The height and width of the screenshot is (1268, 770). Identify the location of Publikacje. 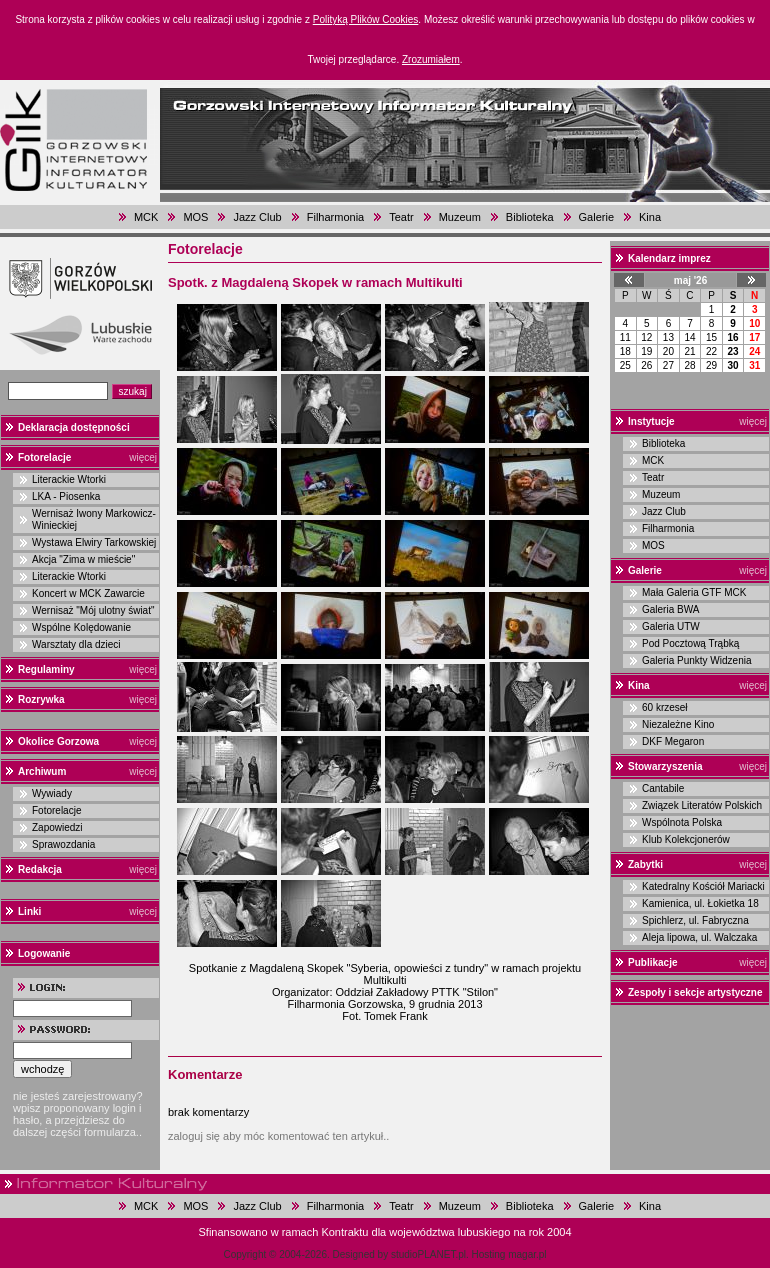
(652, 962).